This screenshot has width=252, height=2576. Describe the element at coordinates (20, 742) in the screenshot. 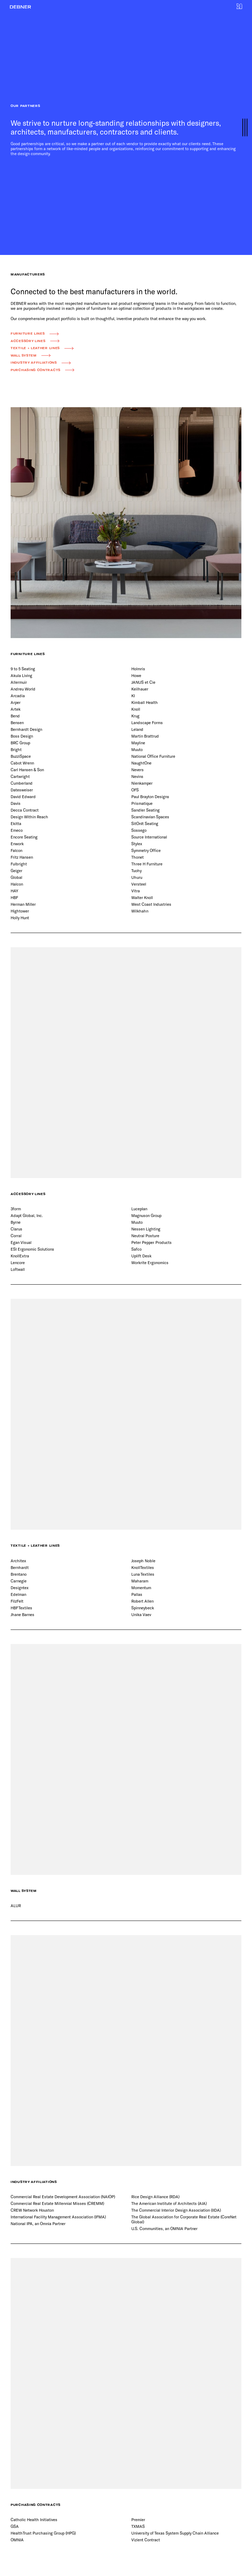

I see `BRC Group` at that location.